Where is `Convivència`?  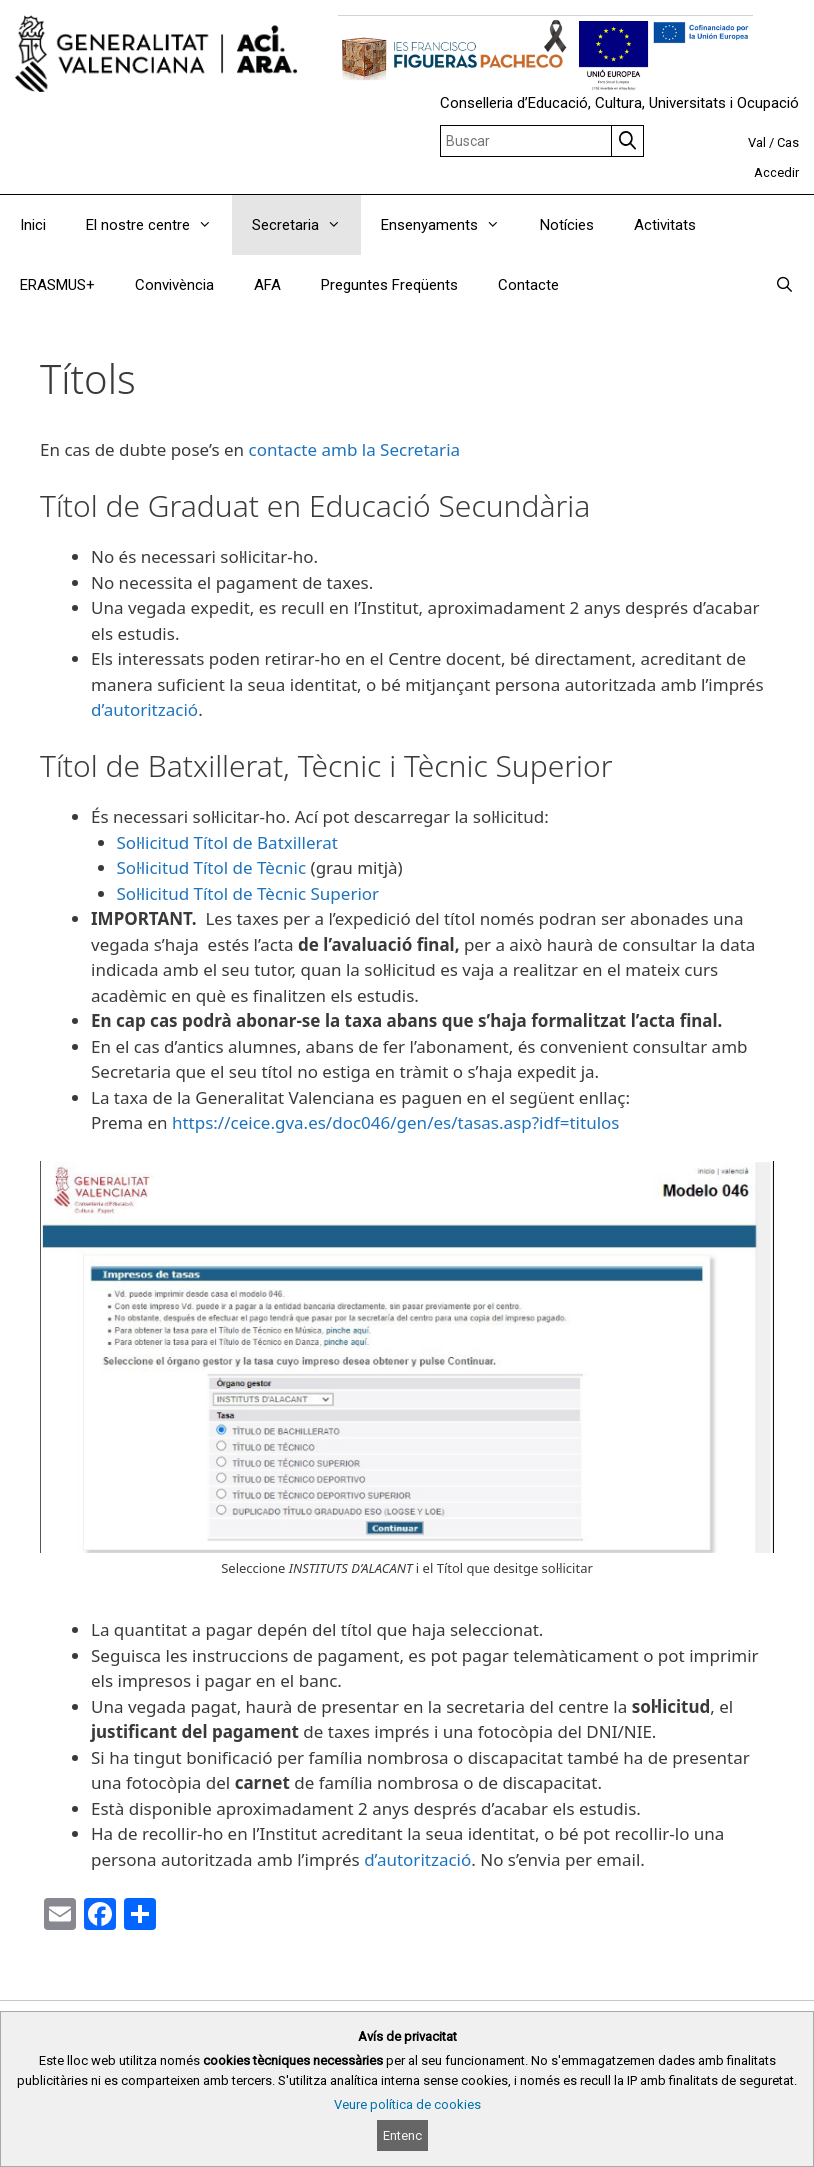
Convivència is located at coordinates (174, 285).